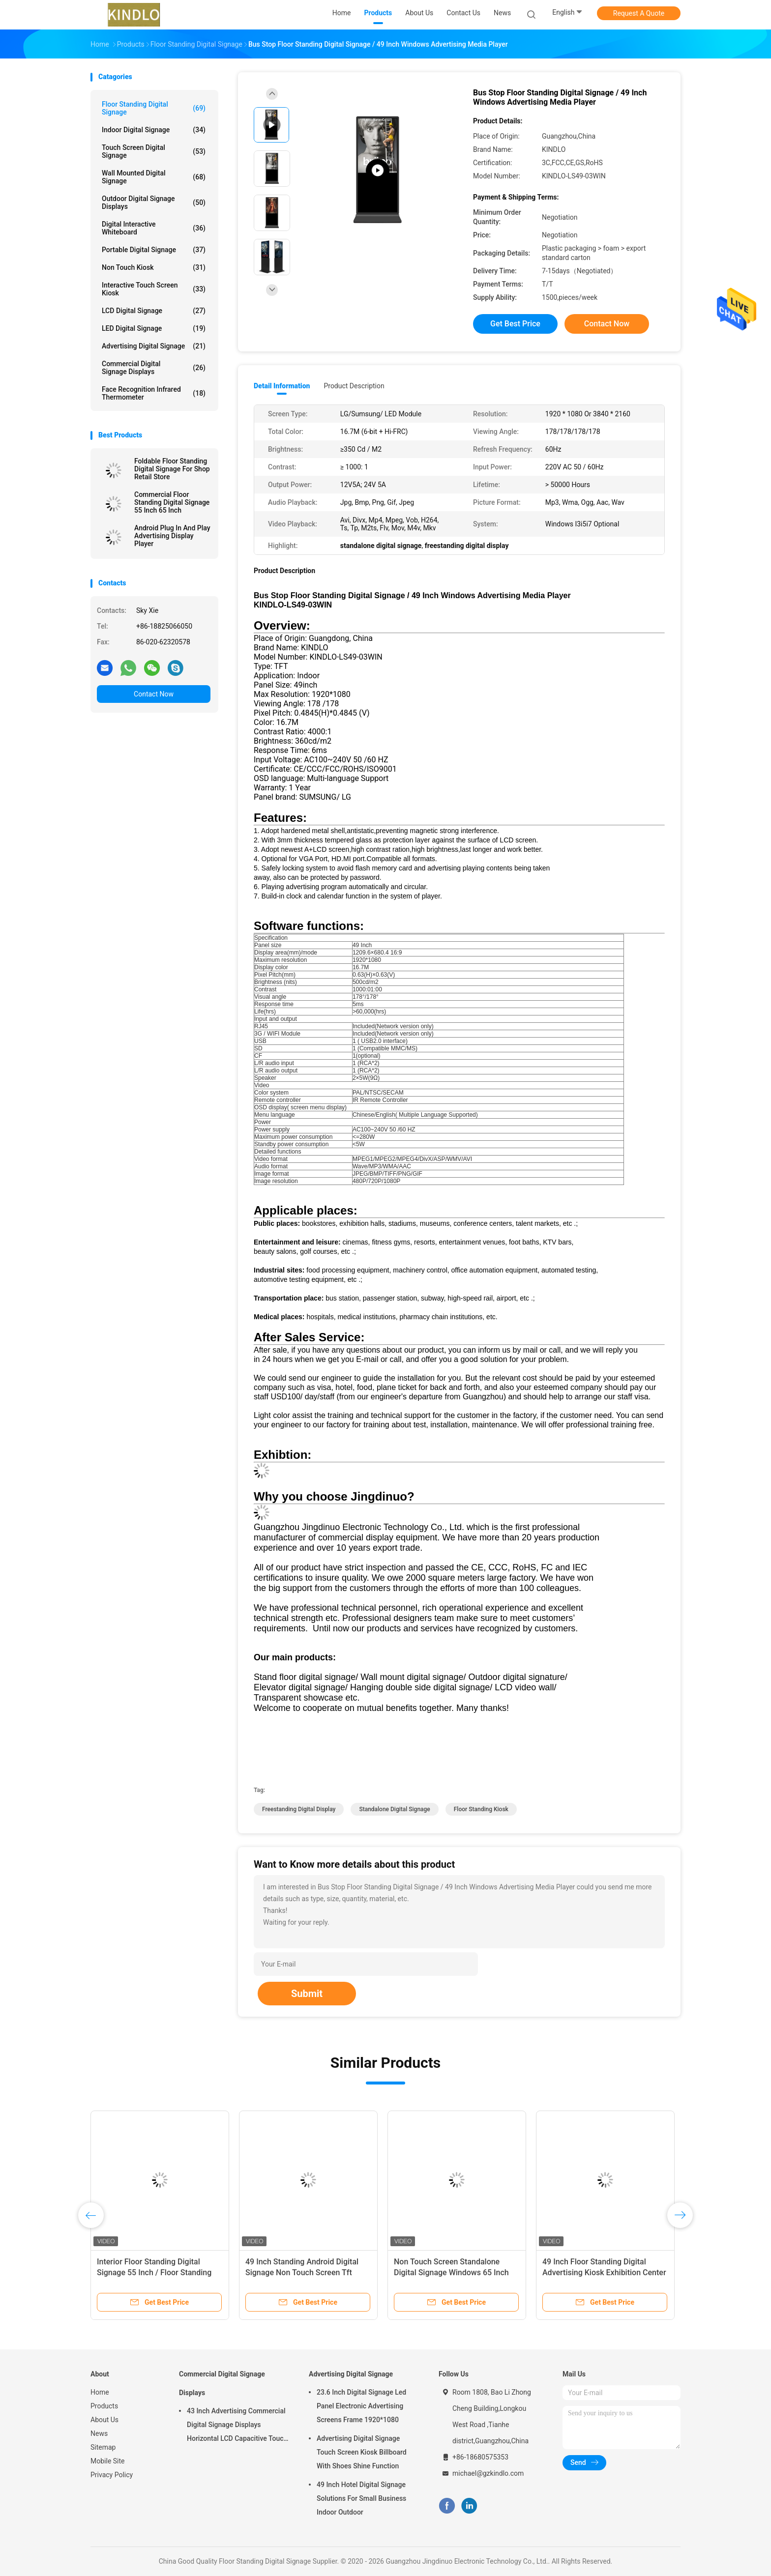 Image resolution: width=771 pixels, height=2576 pixels. What do you see at coordinates (154, 250) in the screenshot?
I see `Portable Digital Signage` at bounding box center [154, 250].